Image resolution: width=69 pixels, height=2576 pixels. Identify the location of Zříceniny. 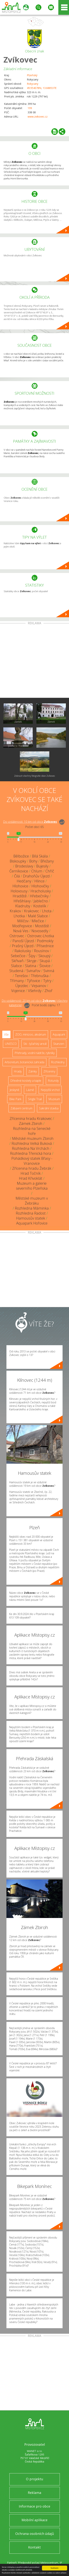
(49, 1071).